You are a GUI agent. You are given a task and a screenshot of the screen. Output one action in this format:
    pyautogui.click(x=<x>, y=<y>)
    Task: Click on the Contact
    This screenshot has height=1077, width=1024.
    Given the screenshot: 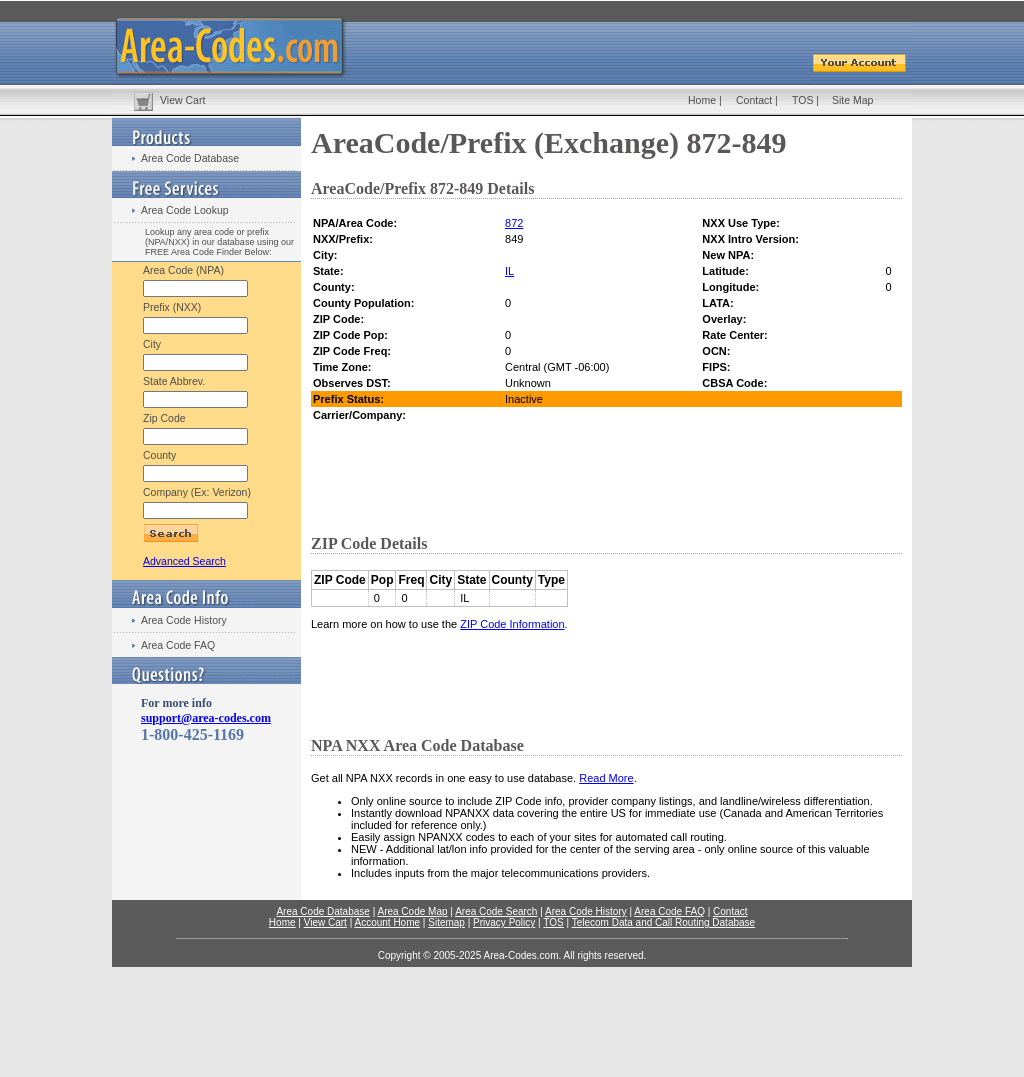 What is the action you would take?
    pyautogui.click(x=754, y=100)
    